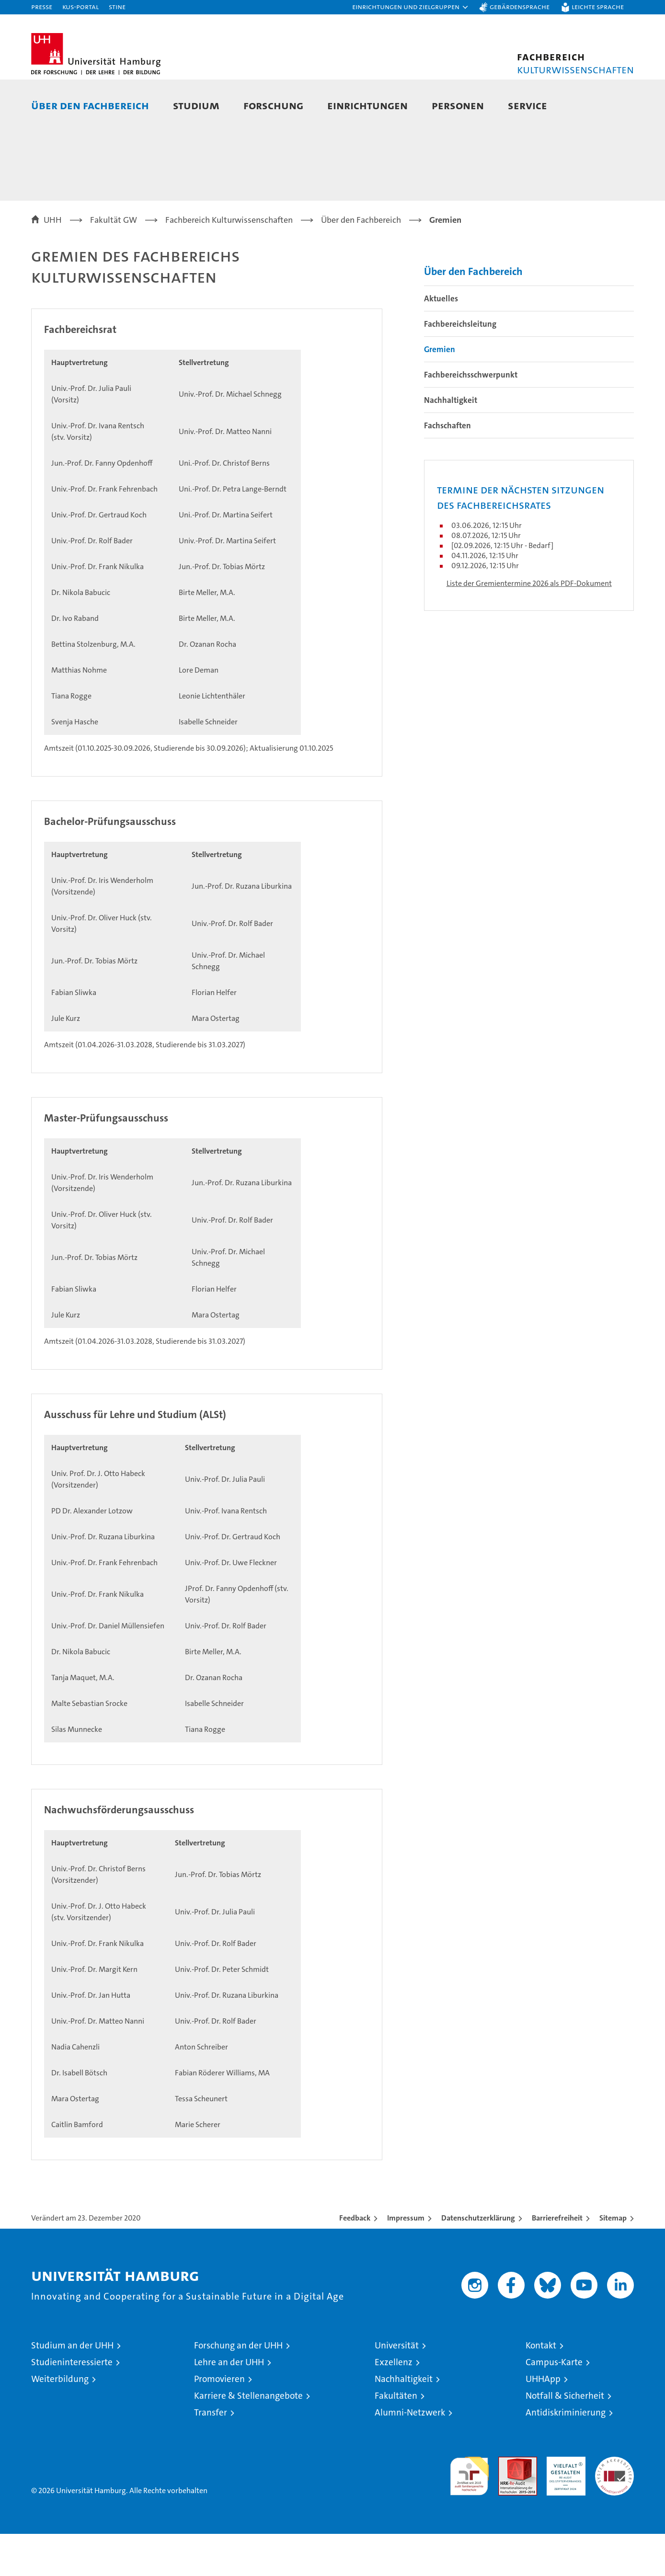 This screenshot has width=665, height=2576. What do you see at coordinates (248, 2438) in the screenshot?
I see `Karriere & Stellenangebote` at bounding box center [248, 2438].